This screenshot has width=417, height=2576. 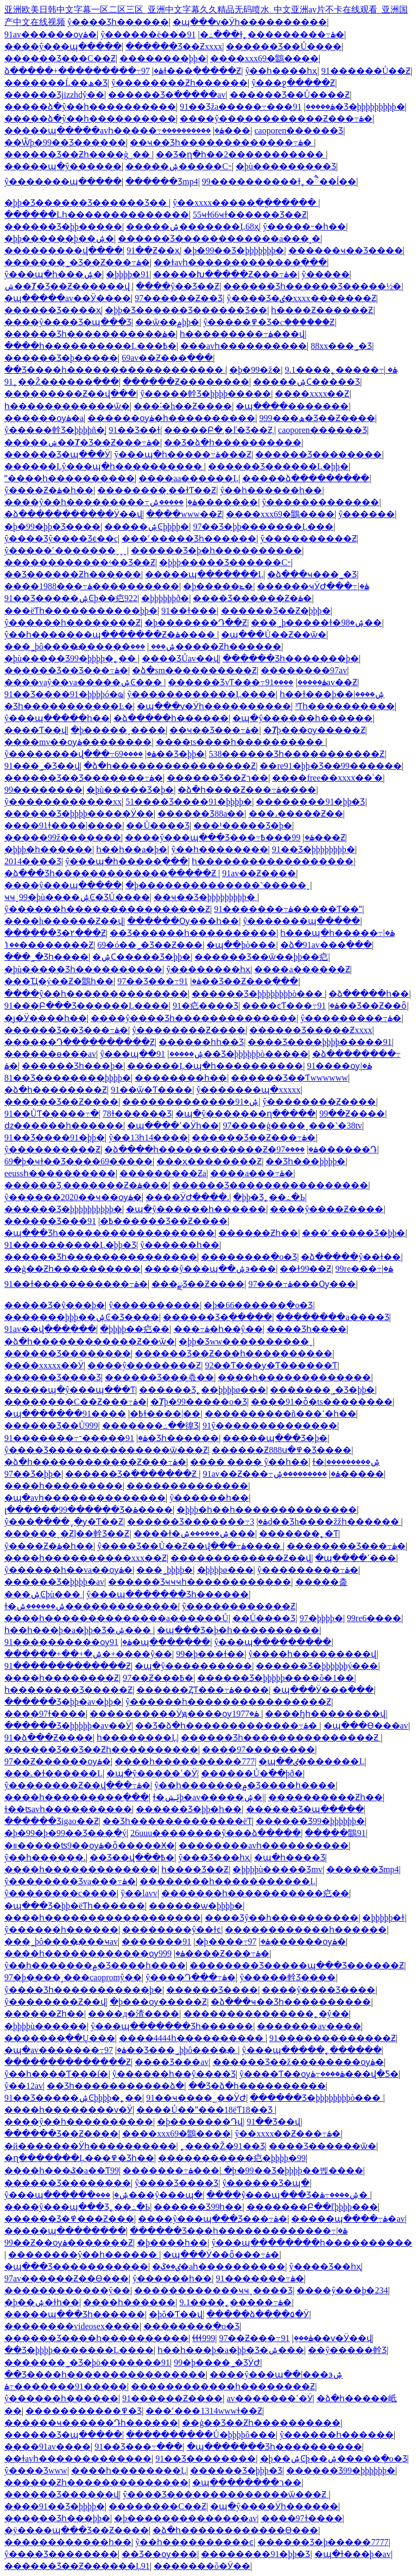 What do you see at coordinates (236, 2470) in the screenshot?
I see `������Ʒ�þþþ�Ʒ` at bounding box center [236, 2470].